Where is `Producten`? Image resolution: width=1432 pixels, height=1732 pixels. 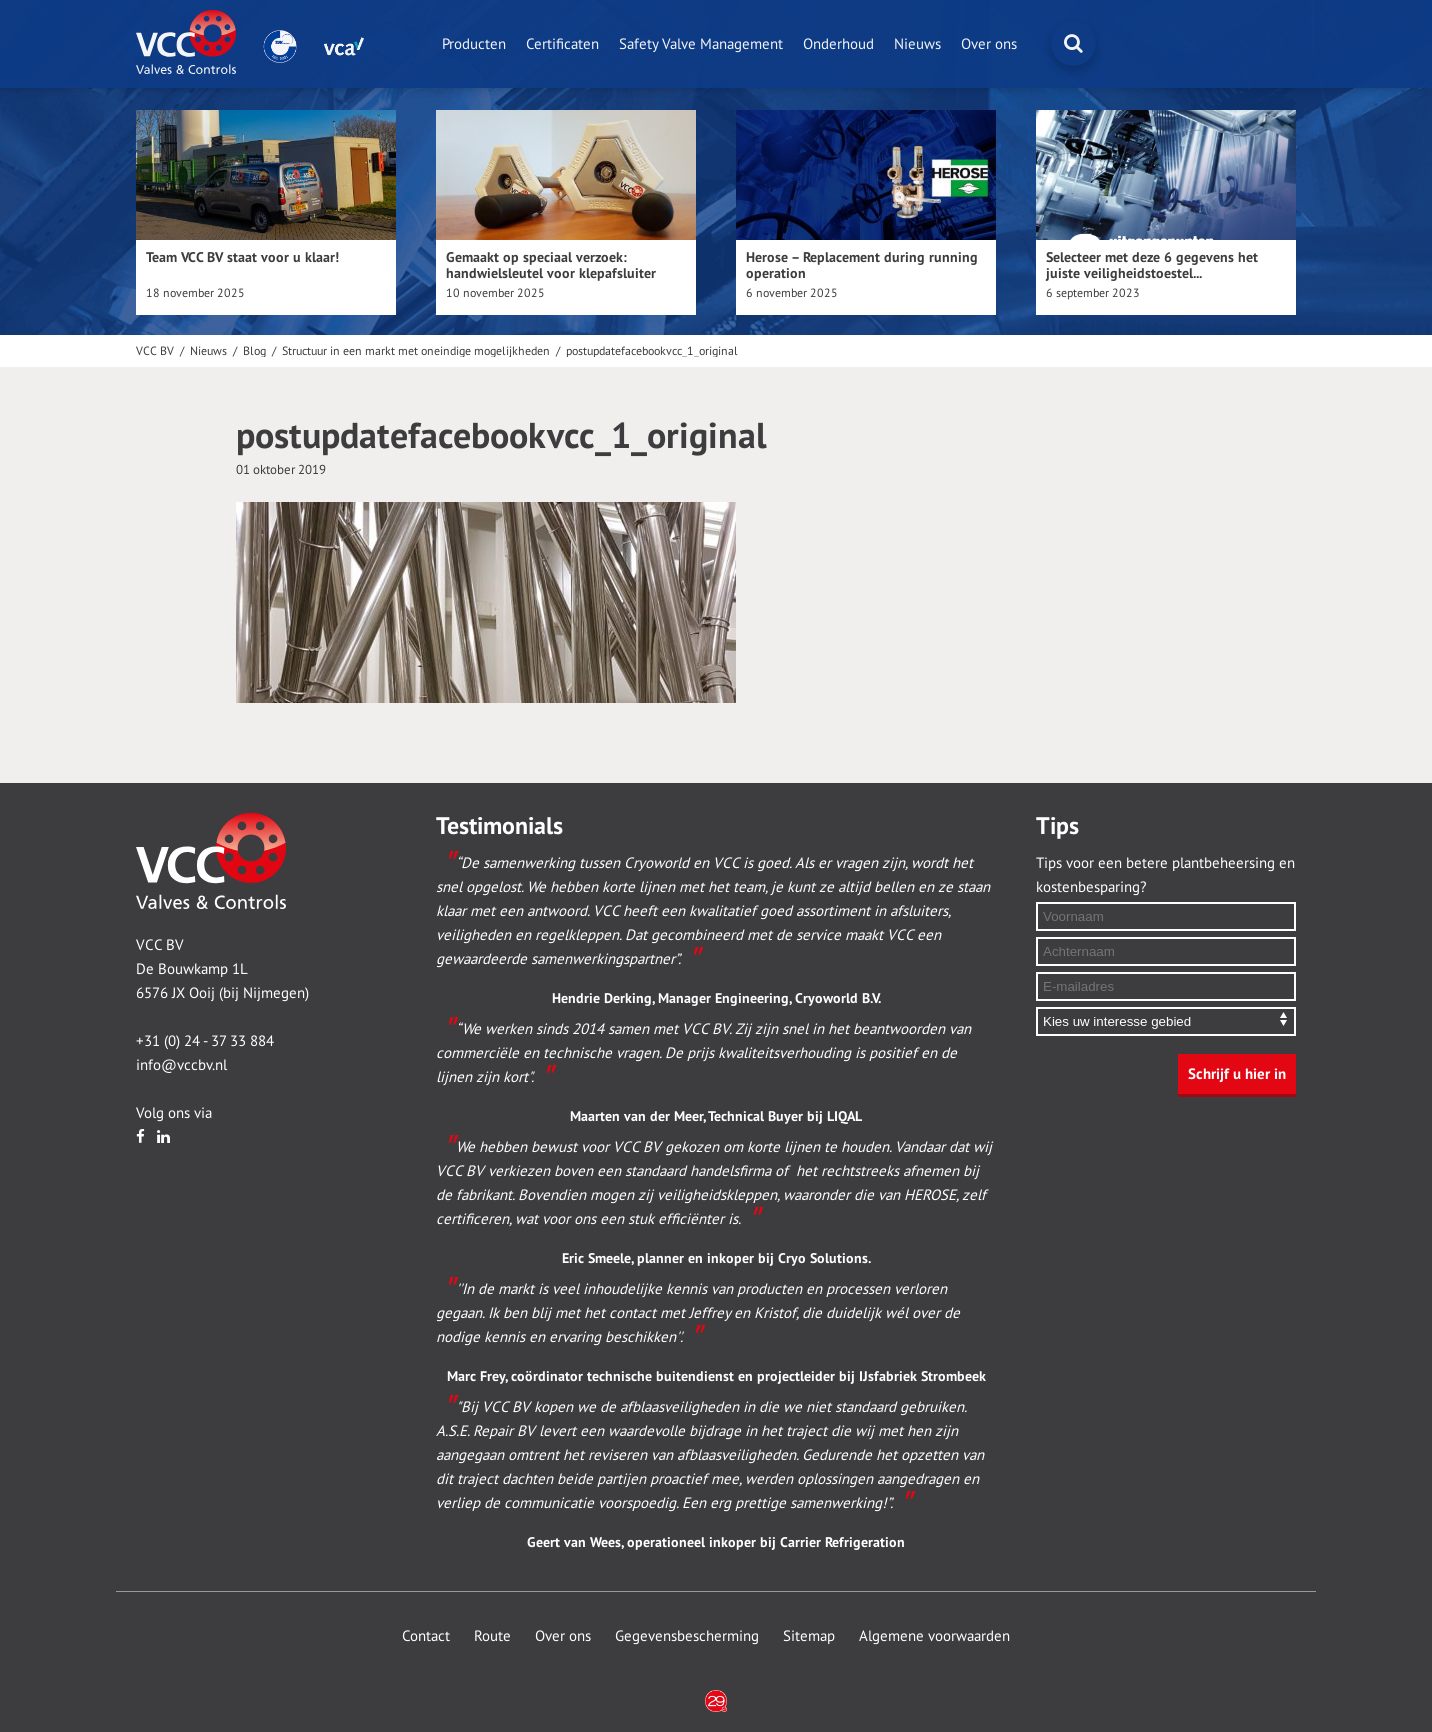
Producten is located at coordinates (474, 44).